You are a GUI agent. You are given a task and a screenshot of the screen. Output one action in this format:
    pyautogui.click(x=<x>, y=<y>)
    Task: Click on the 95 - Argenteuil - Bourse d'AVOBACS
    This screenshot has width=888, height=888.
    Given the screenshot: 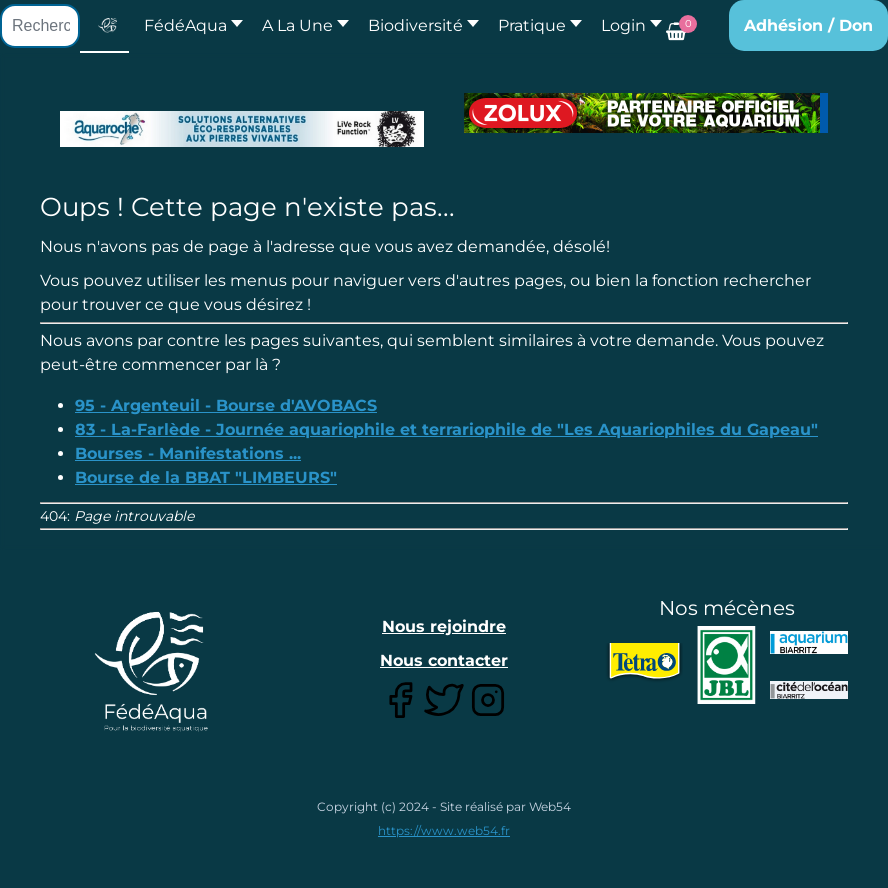 What is the action you would take?
    pyautogui.click(x=226, y=405)
    